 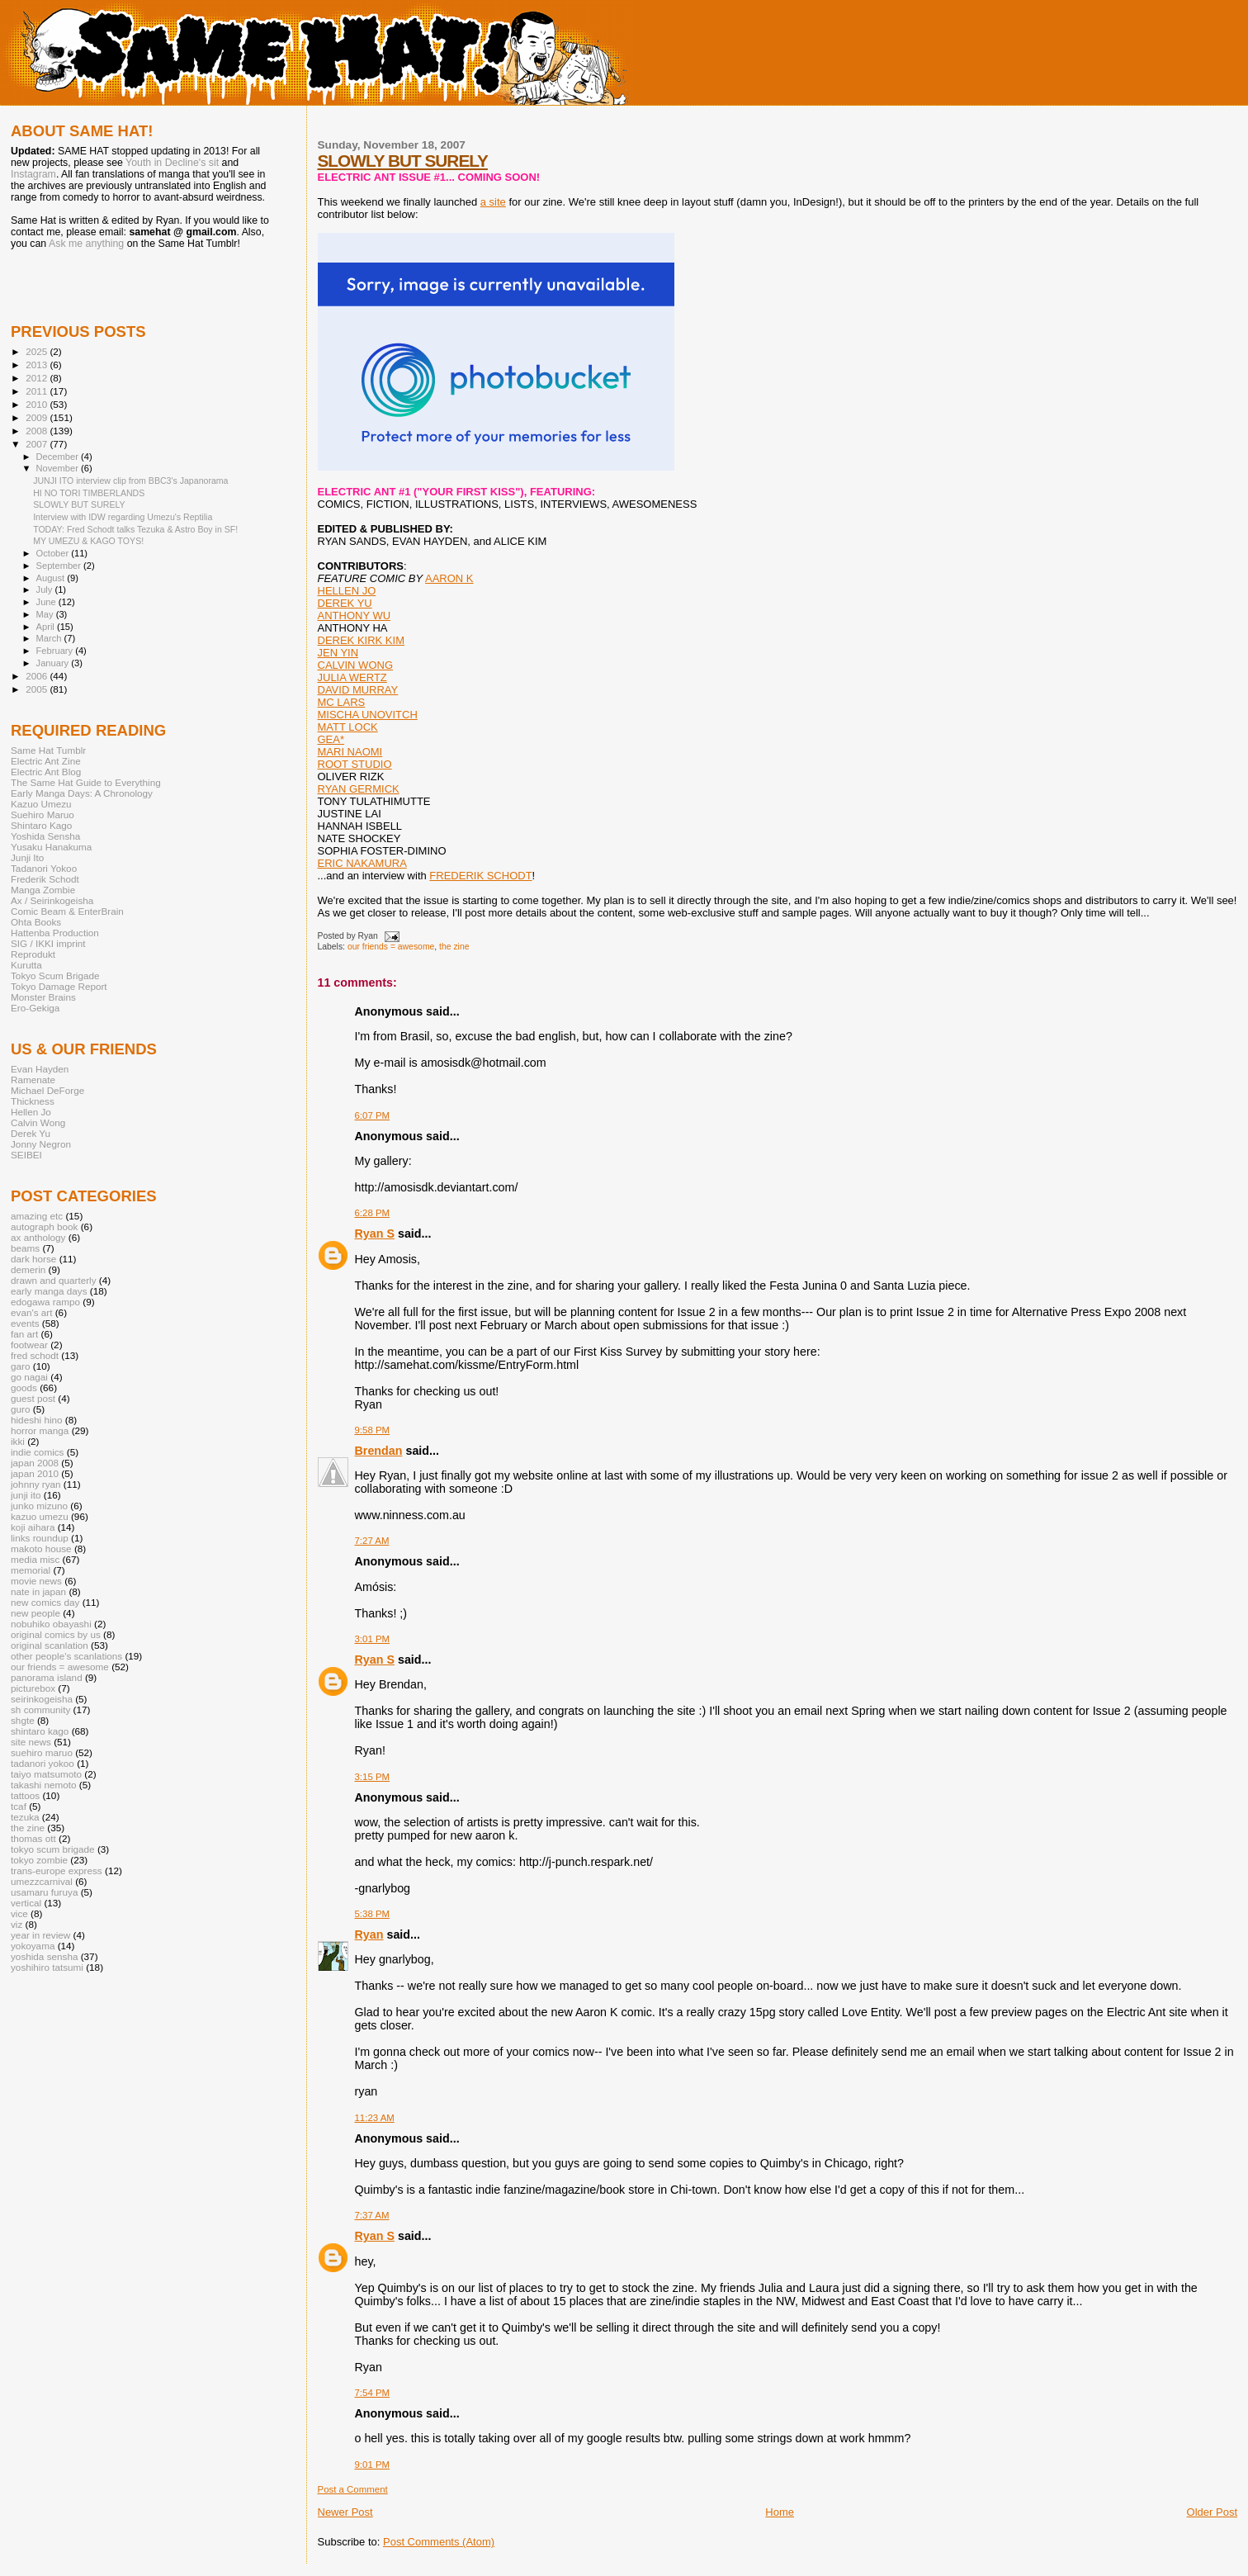 I want to click on Monster Brains, so click(x=43, y=997).